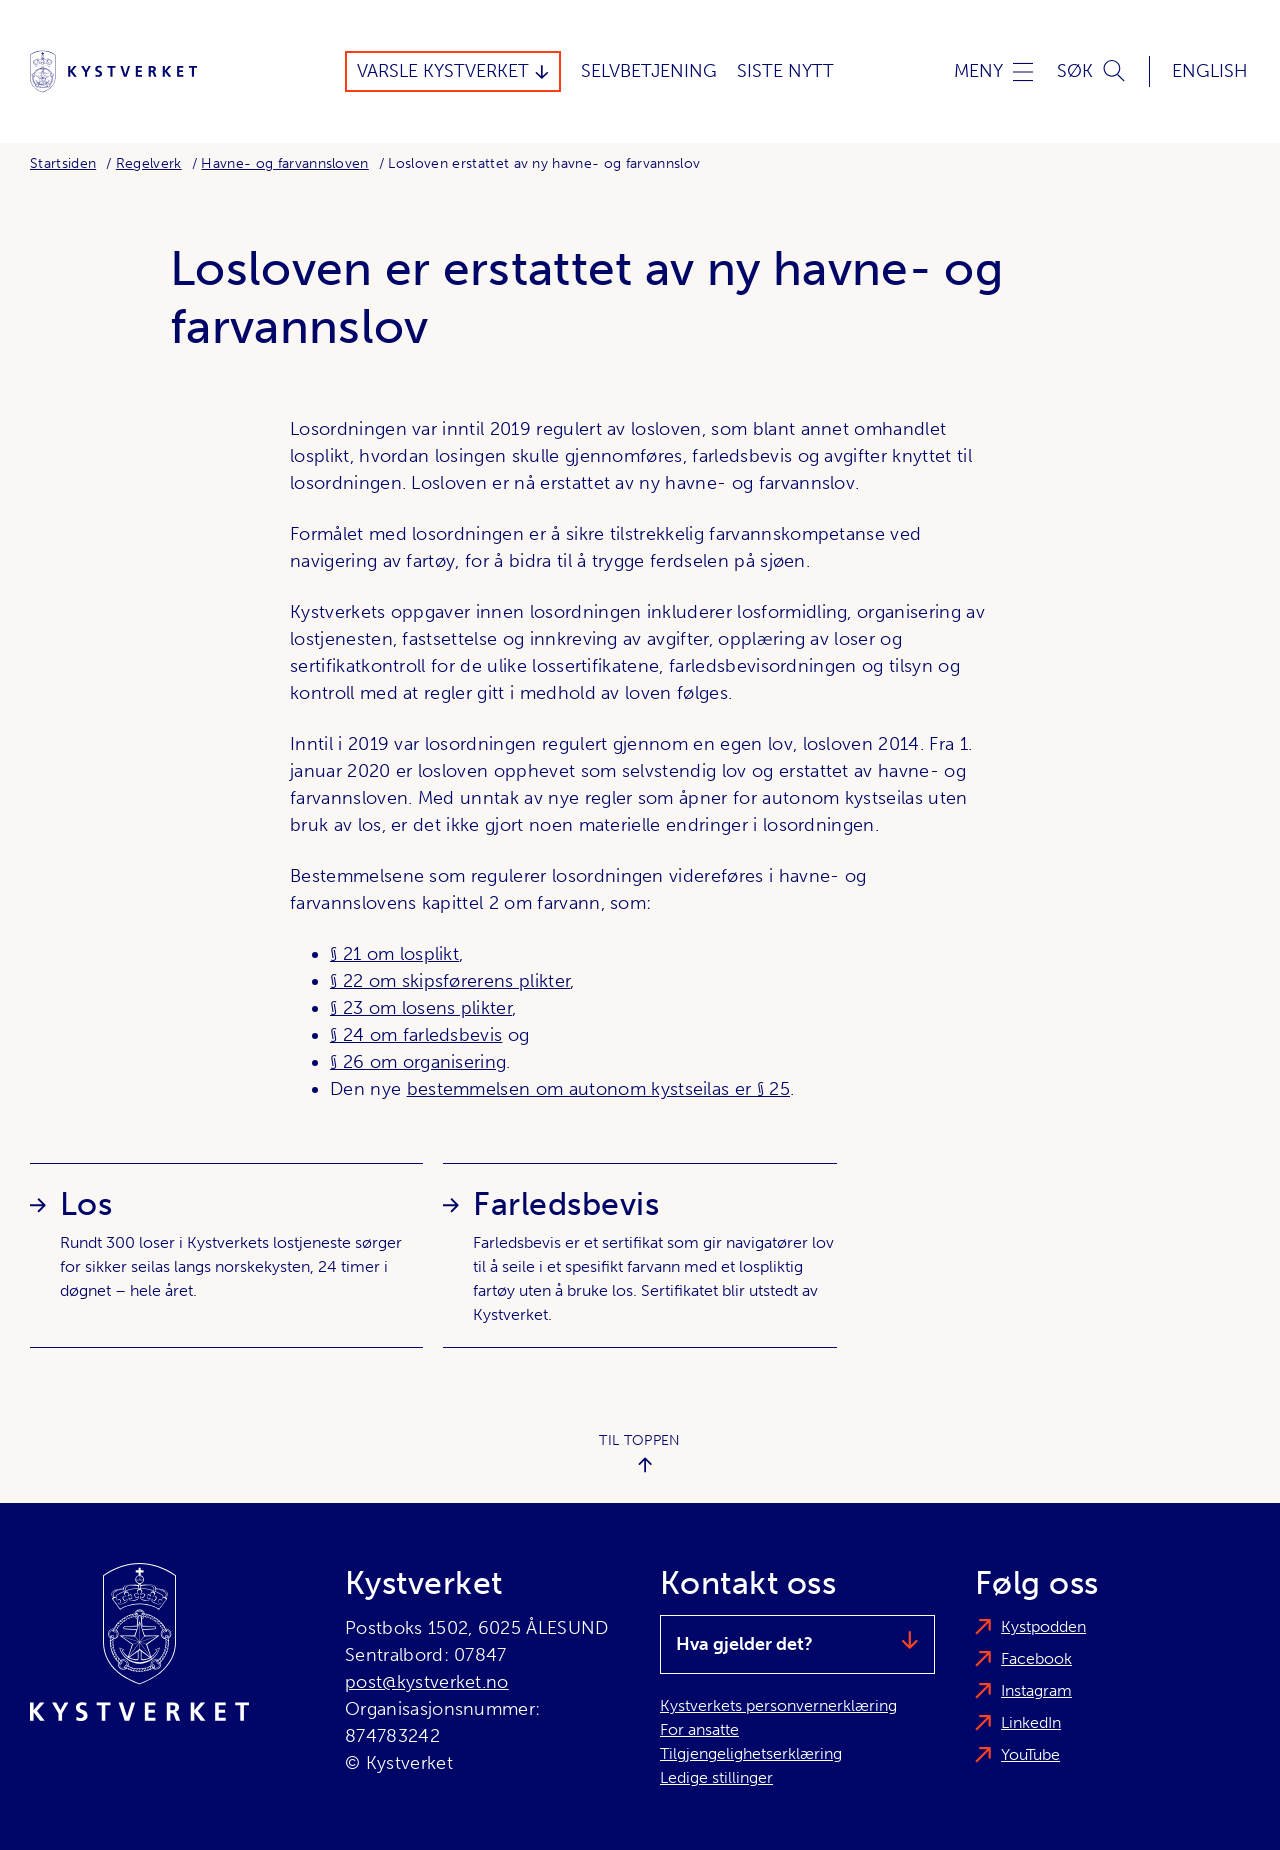 This screenshot has height=1850, width=1280. What do you see at coordinates (416, 1035) in the screenshot?
I see `§ 24 om farledsbevis` at bounding box center [416, 1035].